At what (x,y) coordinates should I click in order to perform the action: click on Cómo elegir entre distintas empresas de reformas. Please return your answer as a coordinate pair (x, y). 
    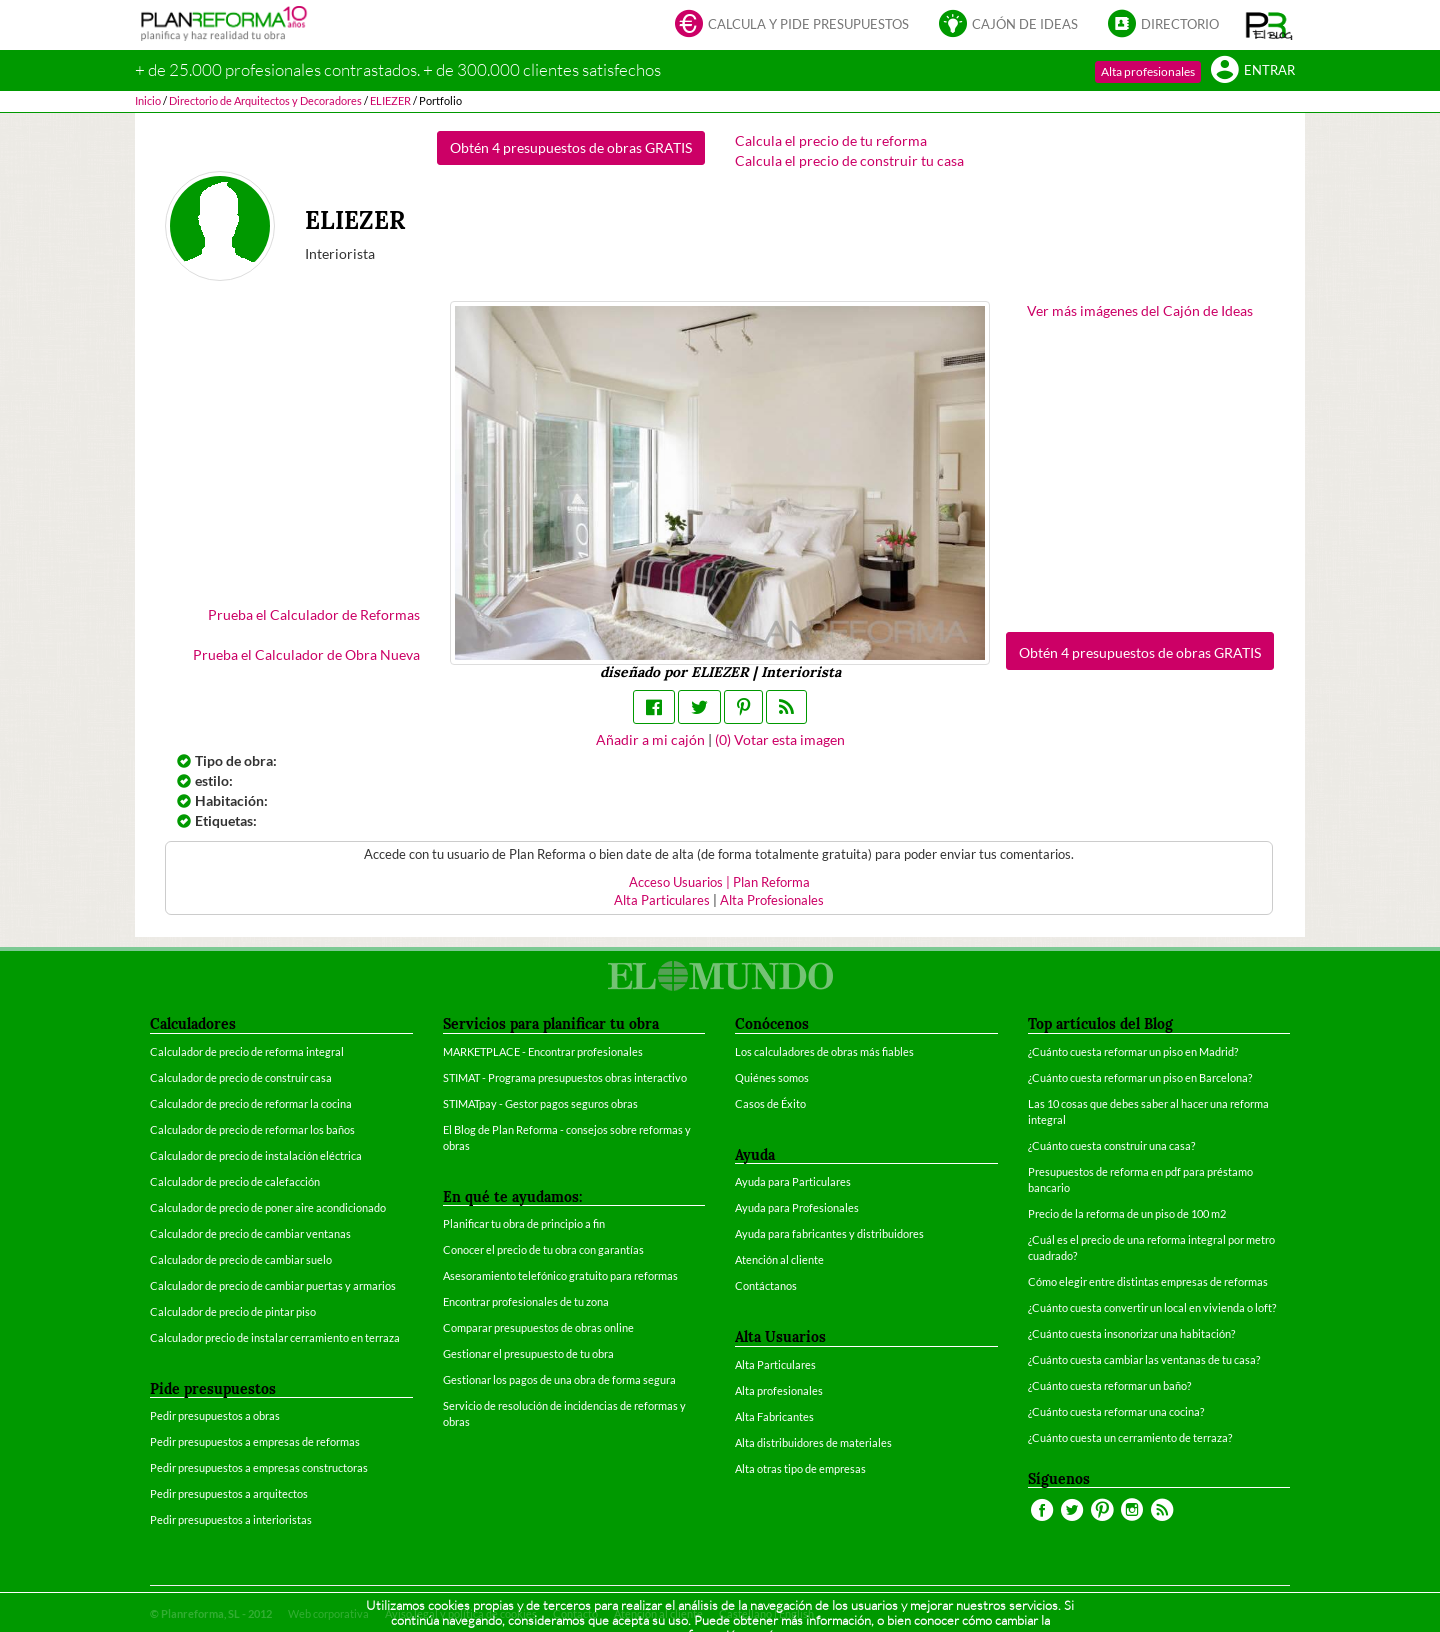
    Looking at the image, I should click on (1148, 1281).